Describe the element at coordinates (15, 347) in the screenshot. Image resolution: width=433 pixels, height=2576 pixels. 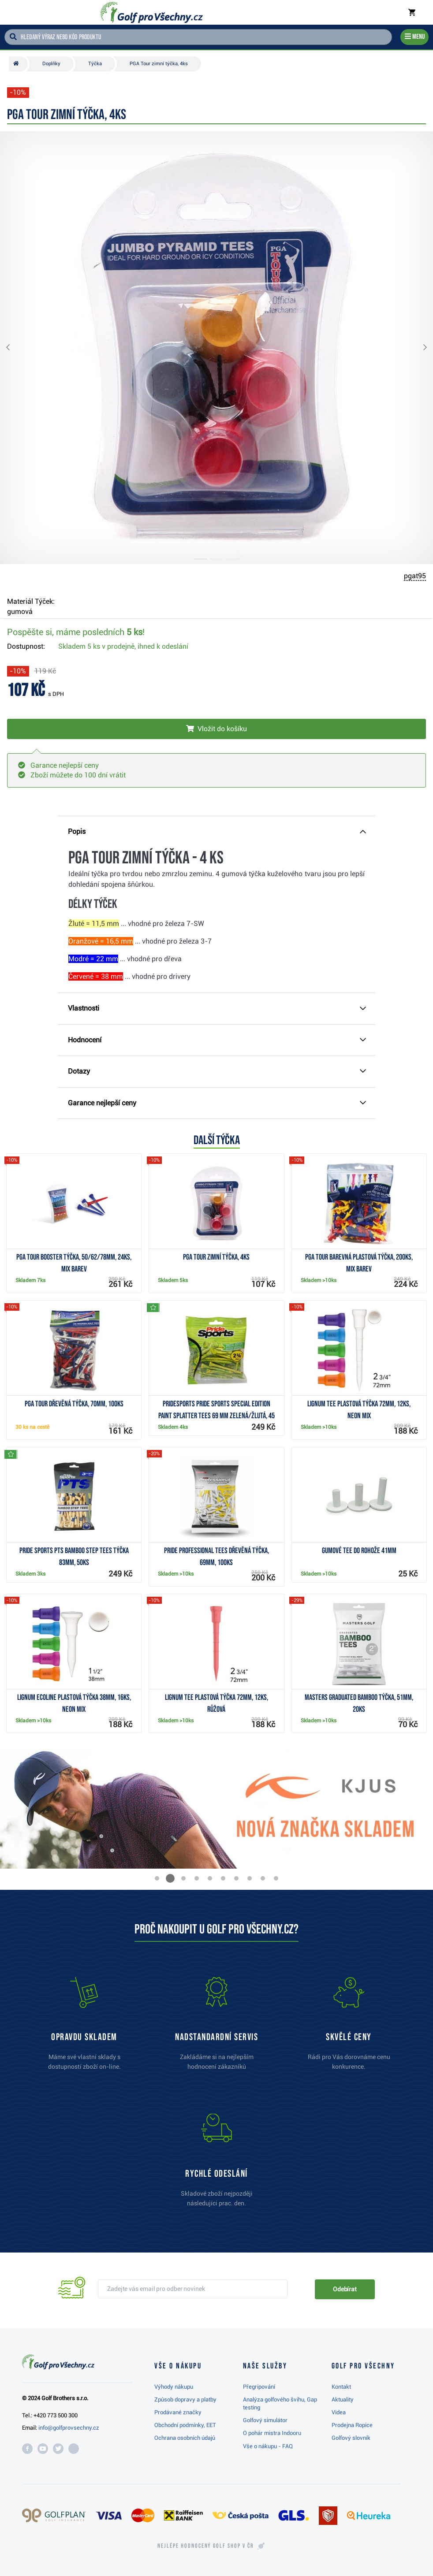
I see `[button]` at that location.